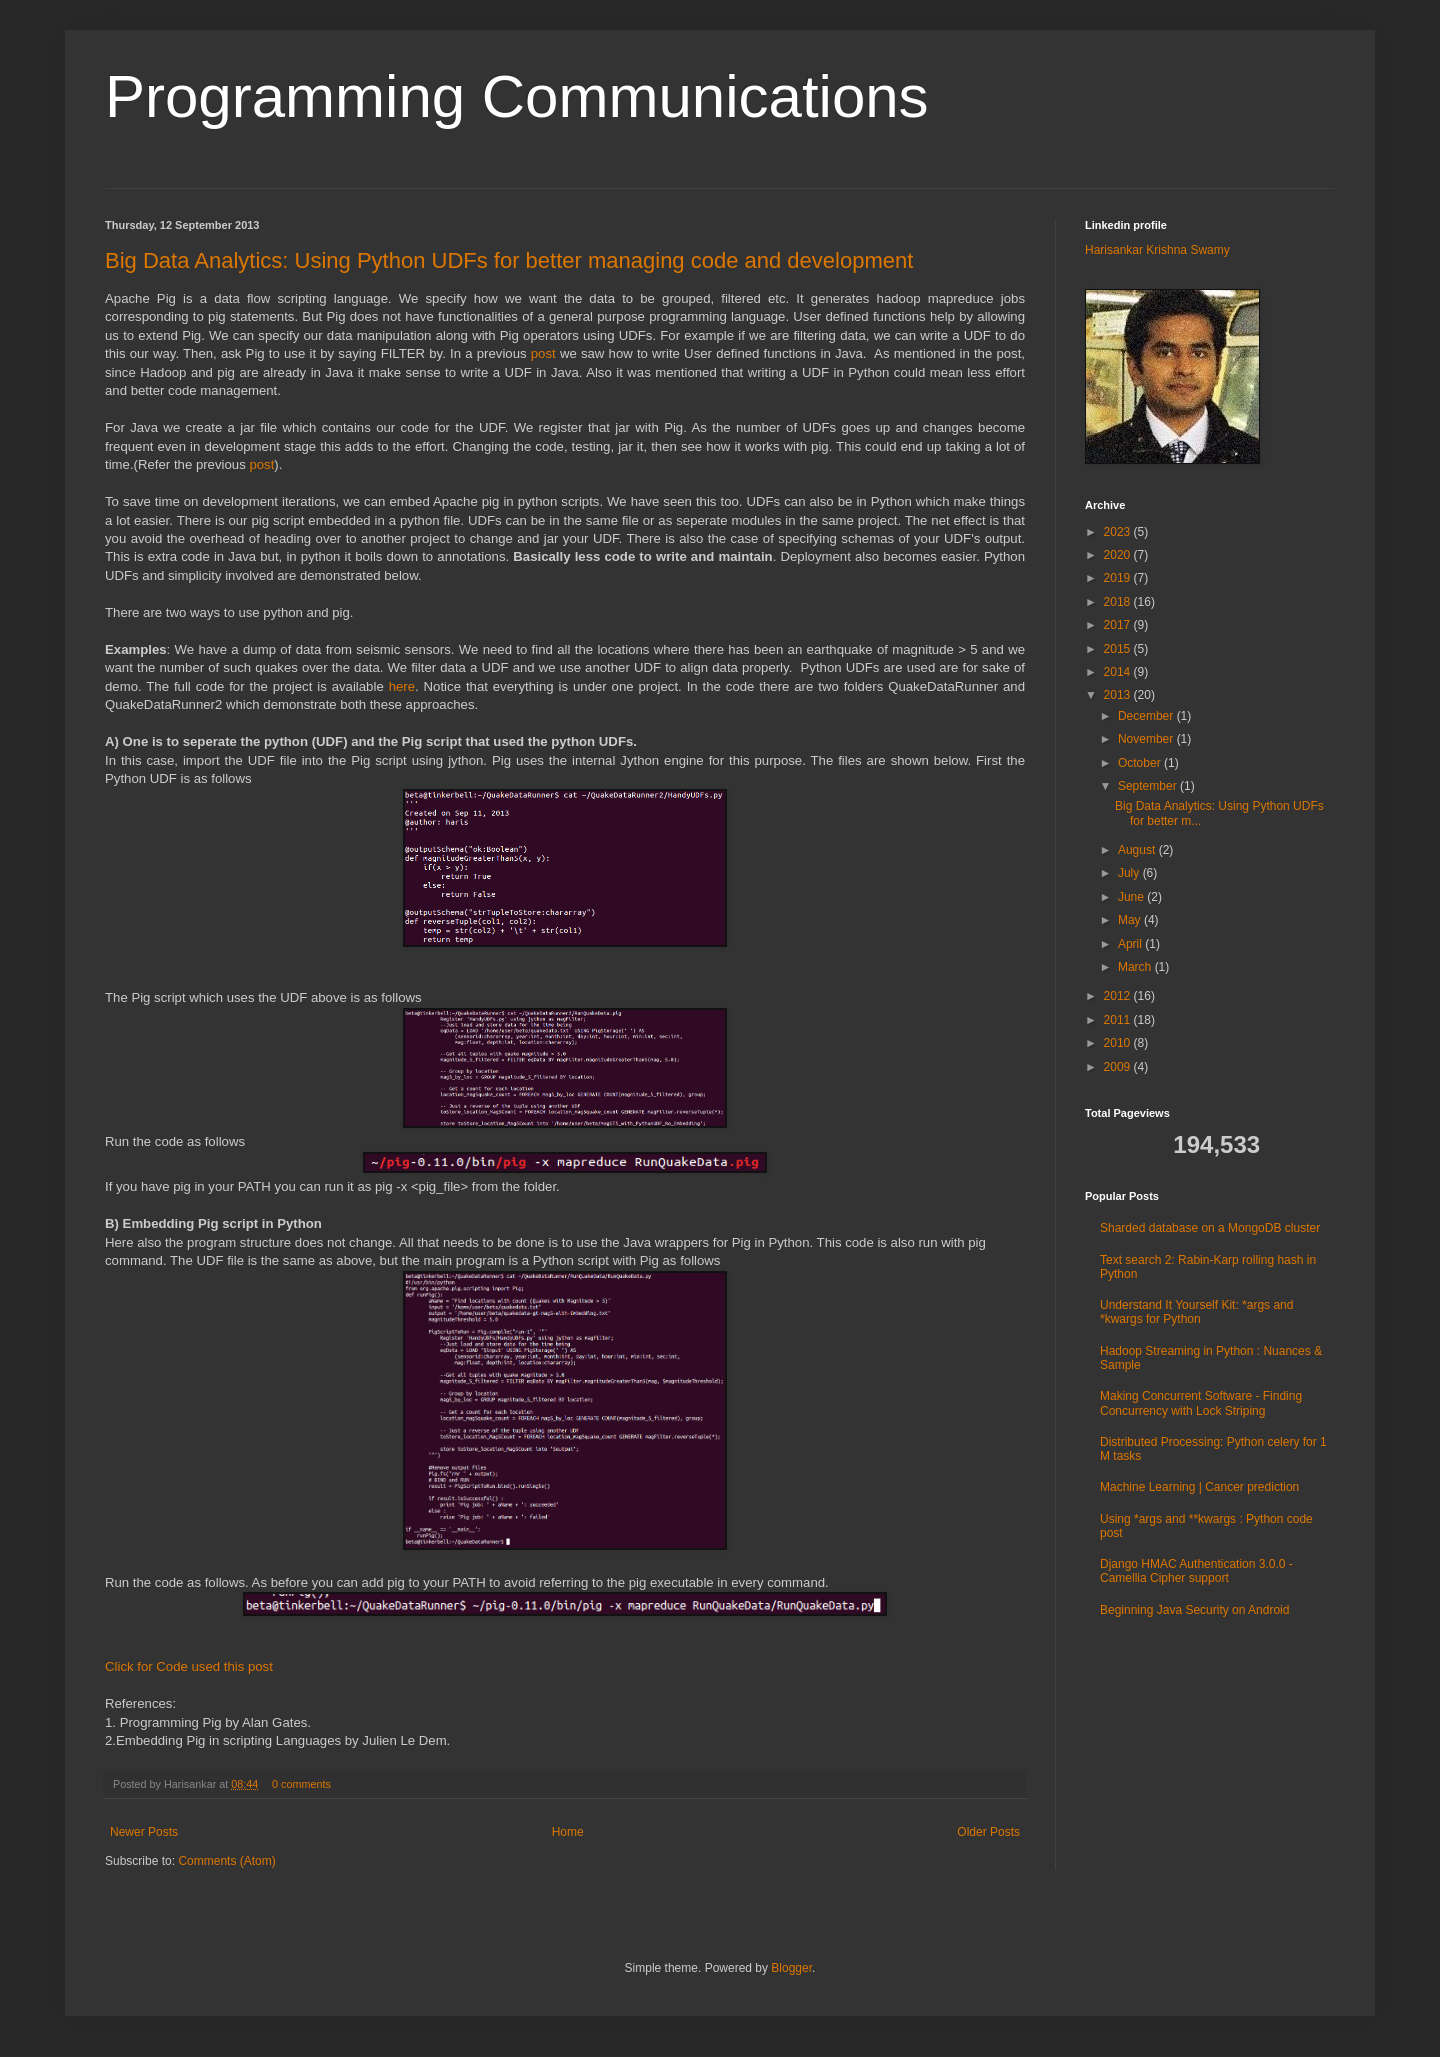  Describe the element at coordinates (1131, 944) in the screenshot. I see `April` at that location.